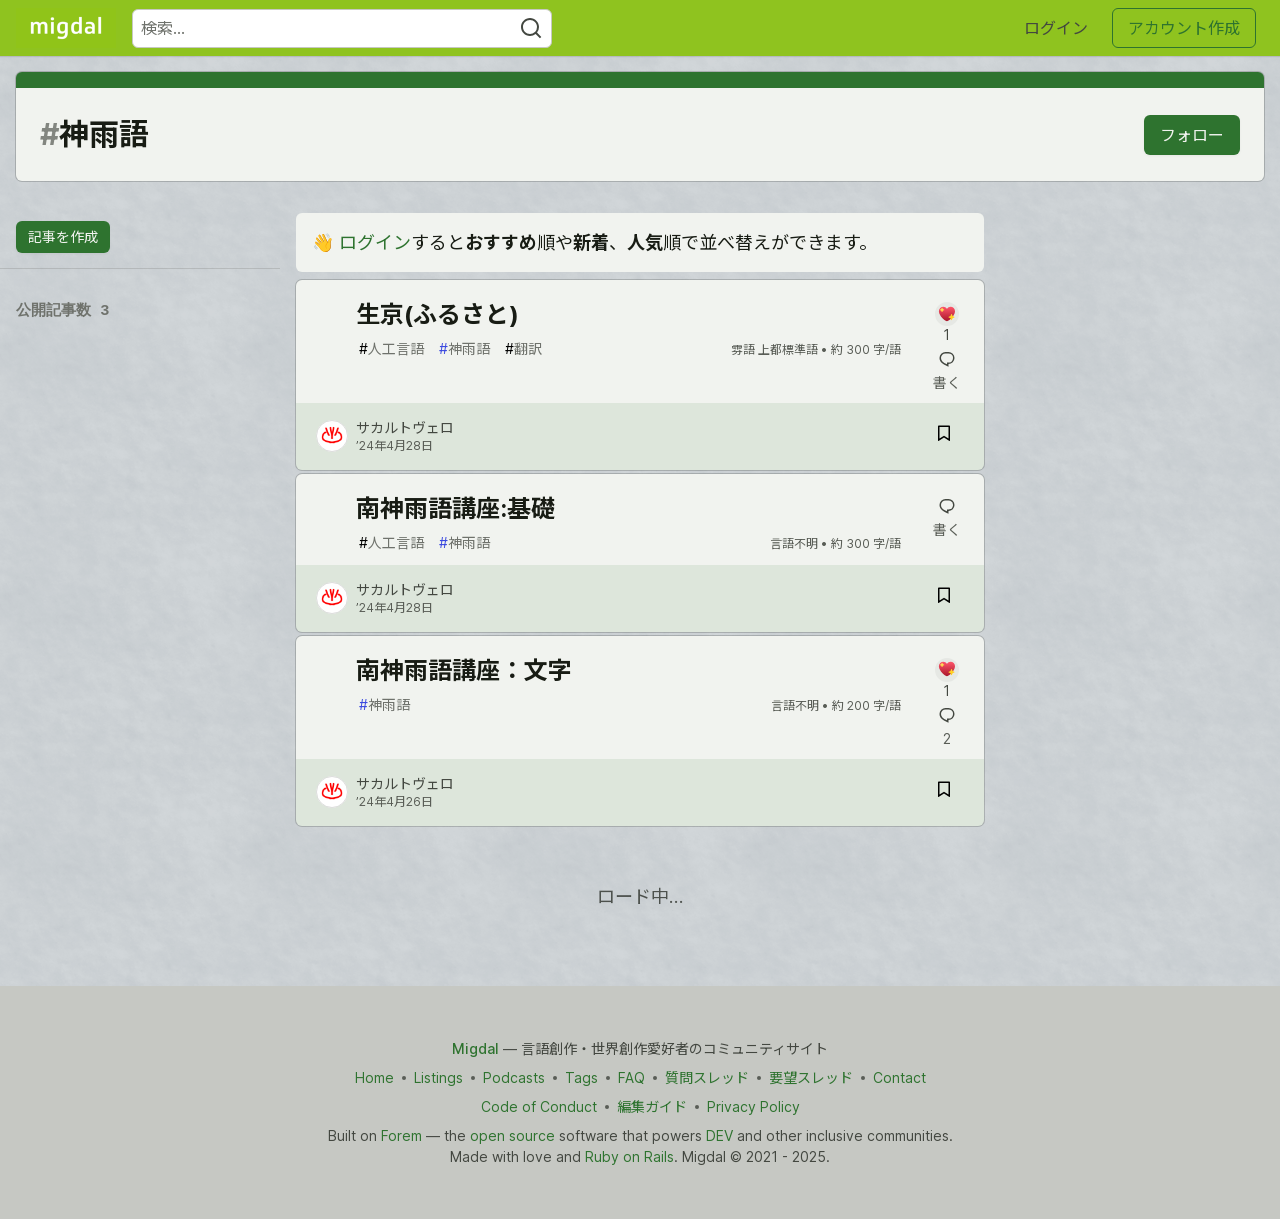  What do you see at coordinates (464, 670) in the screenshot?
I see `南神雨語講座：文字` at bounding box center [464, 670].